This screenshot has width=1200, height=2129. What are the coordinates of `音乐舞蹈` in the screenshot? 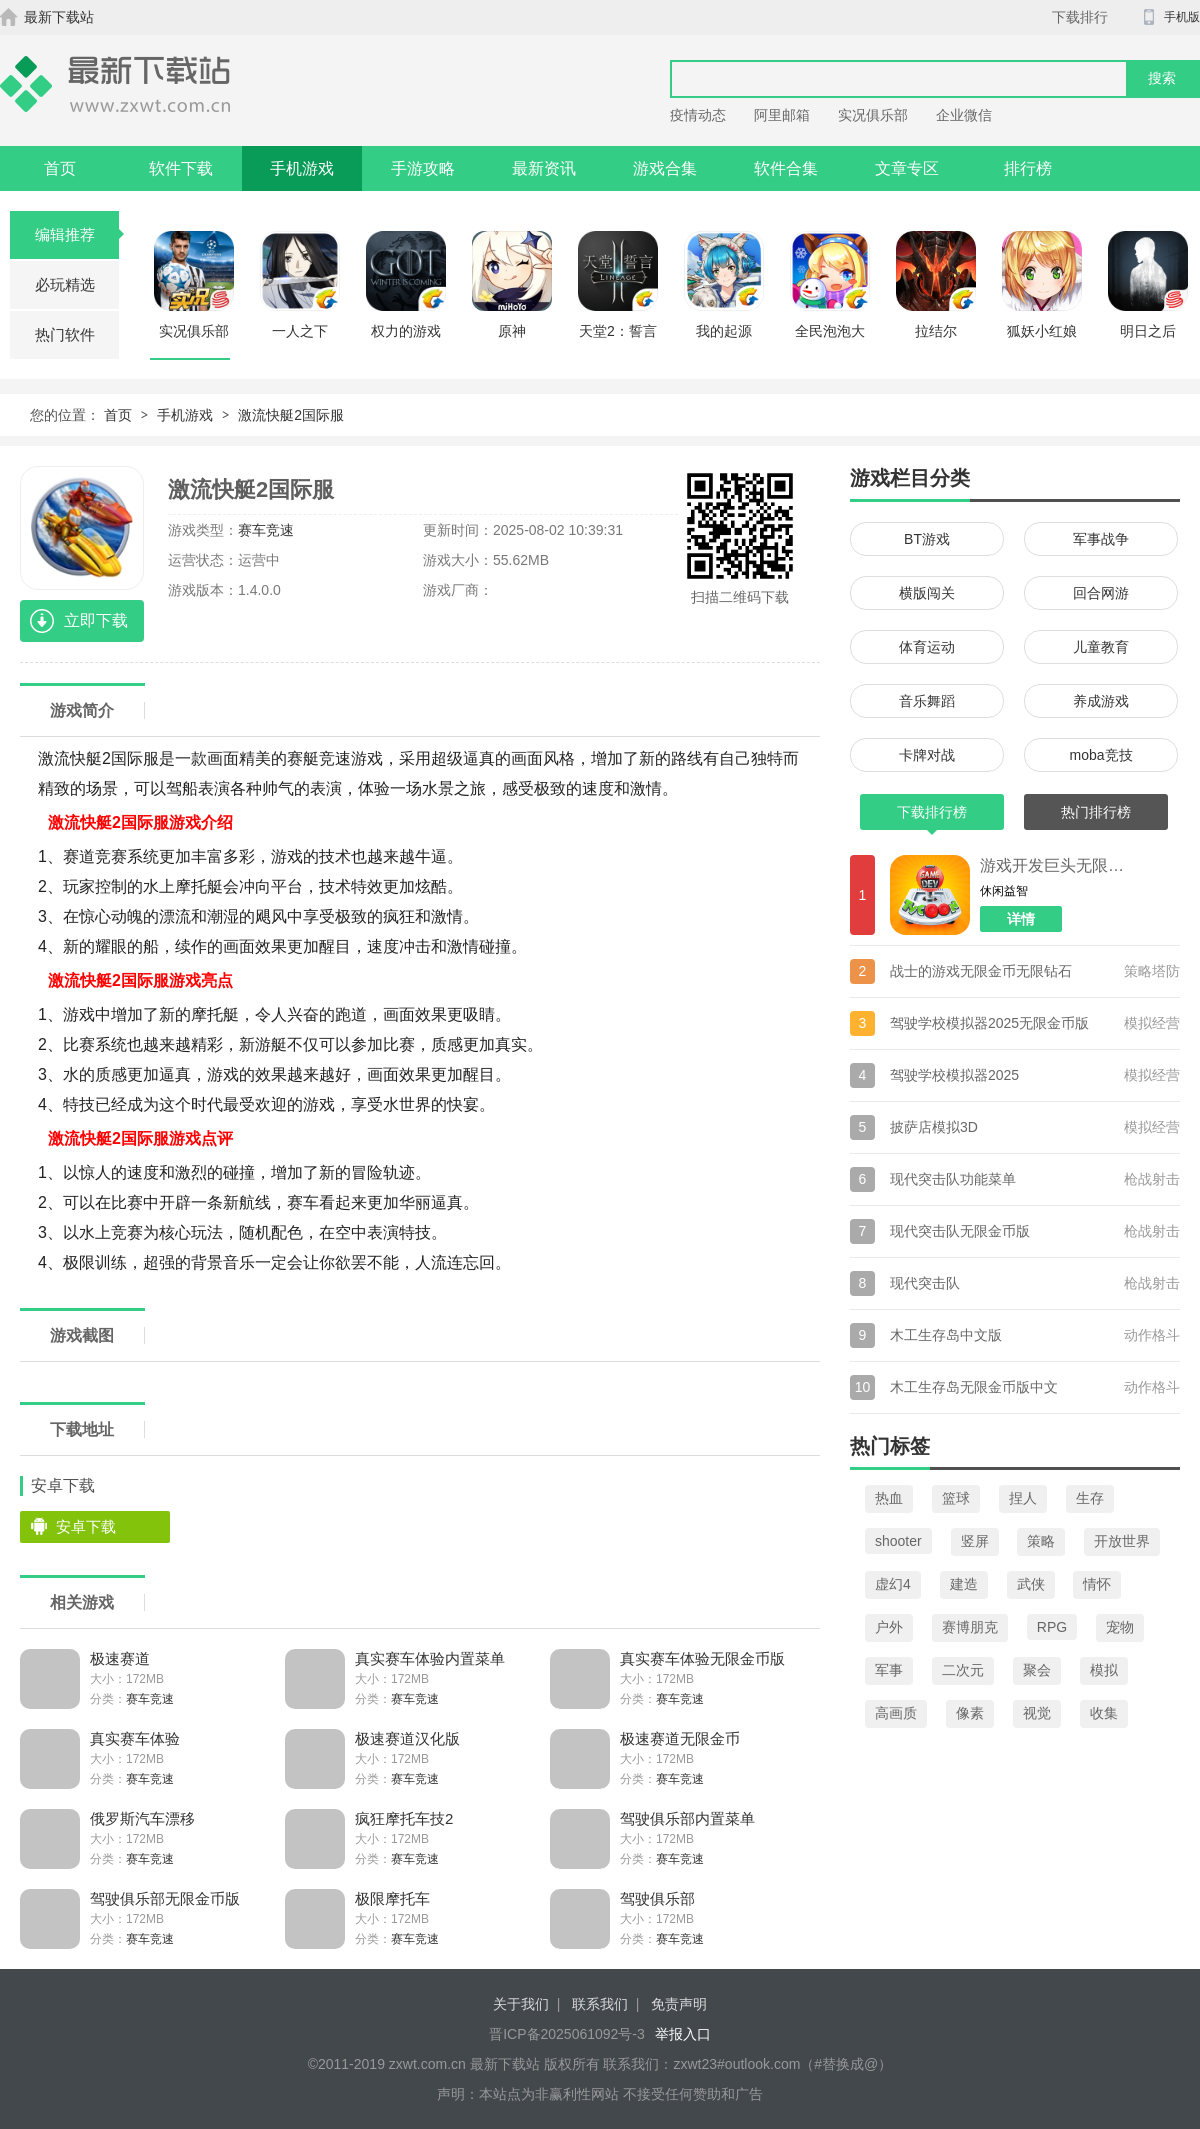 It's located at (927, 701).